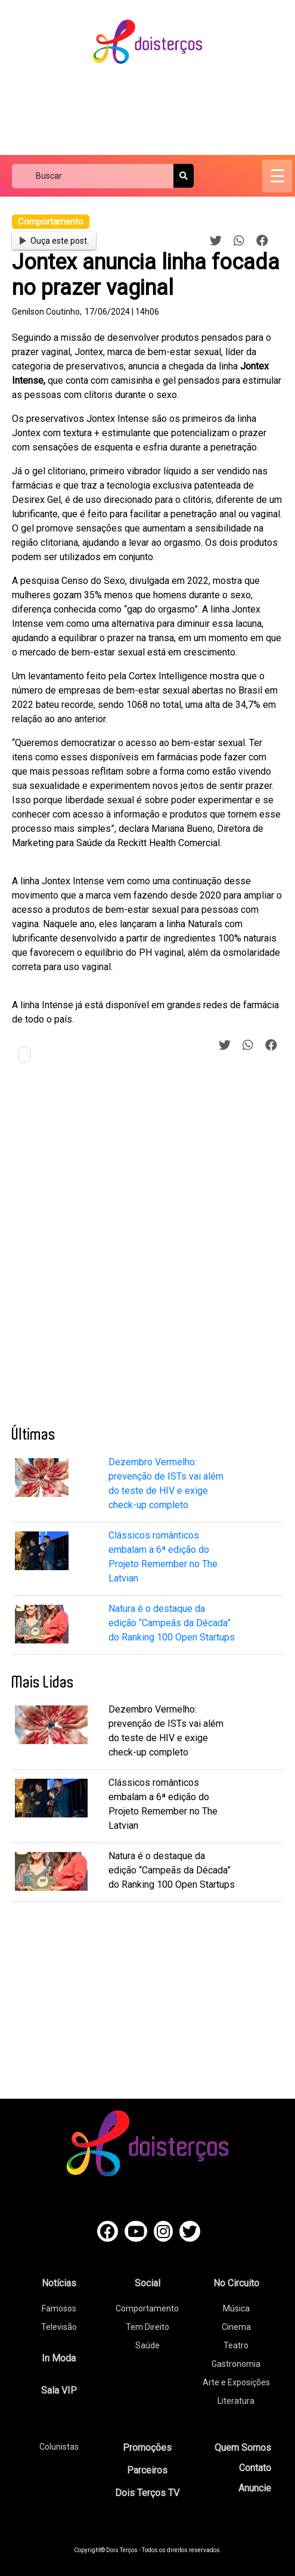  Describe the element at coordinates (236, 2327) in the screenshot. I see `Cinema` at that location.